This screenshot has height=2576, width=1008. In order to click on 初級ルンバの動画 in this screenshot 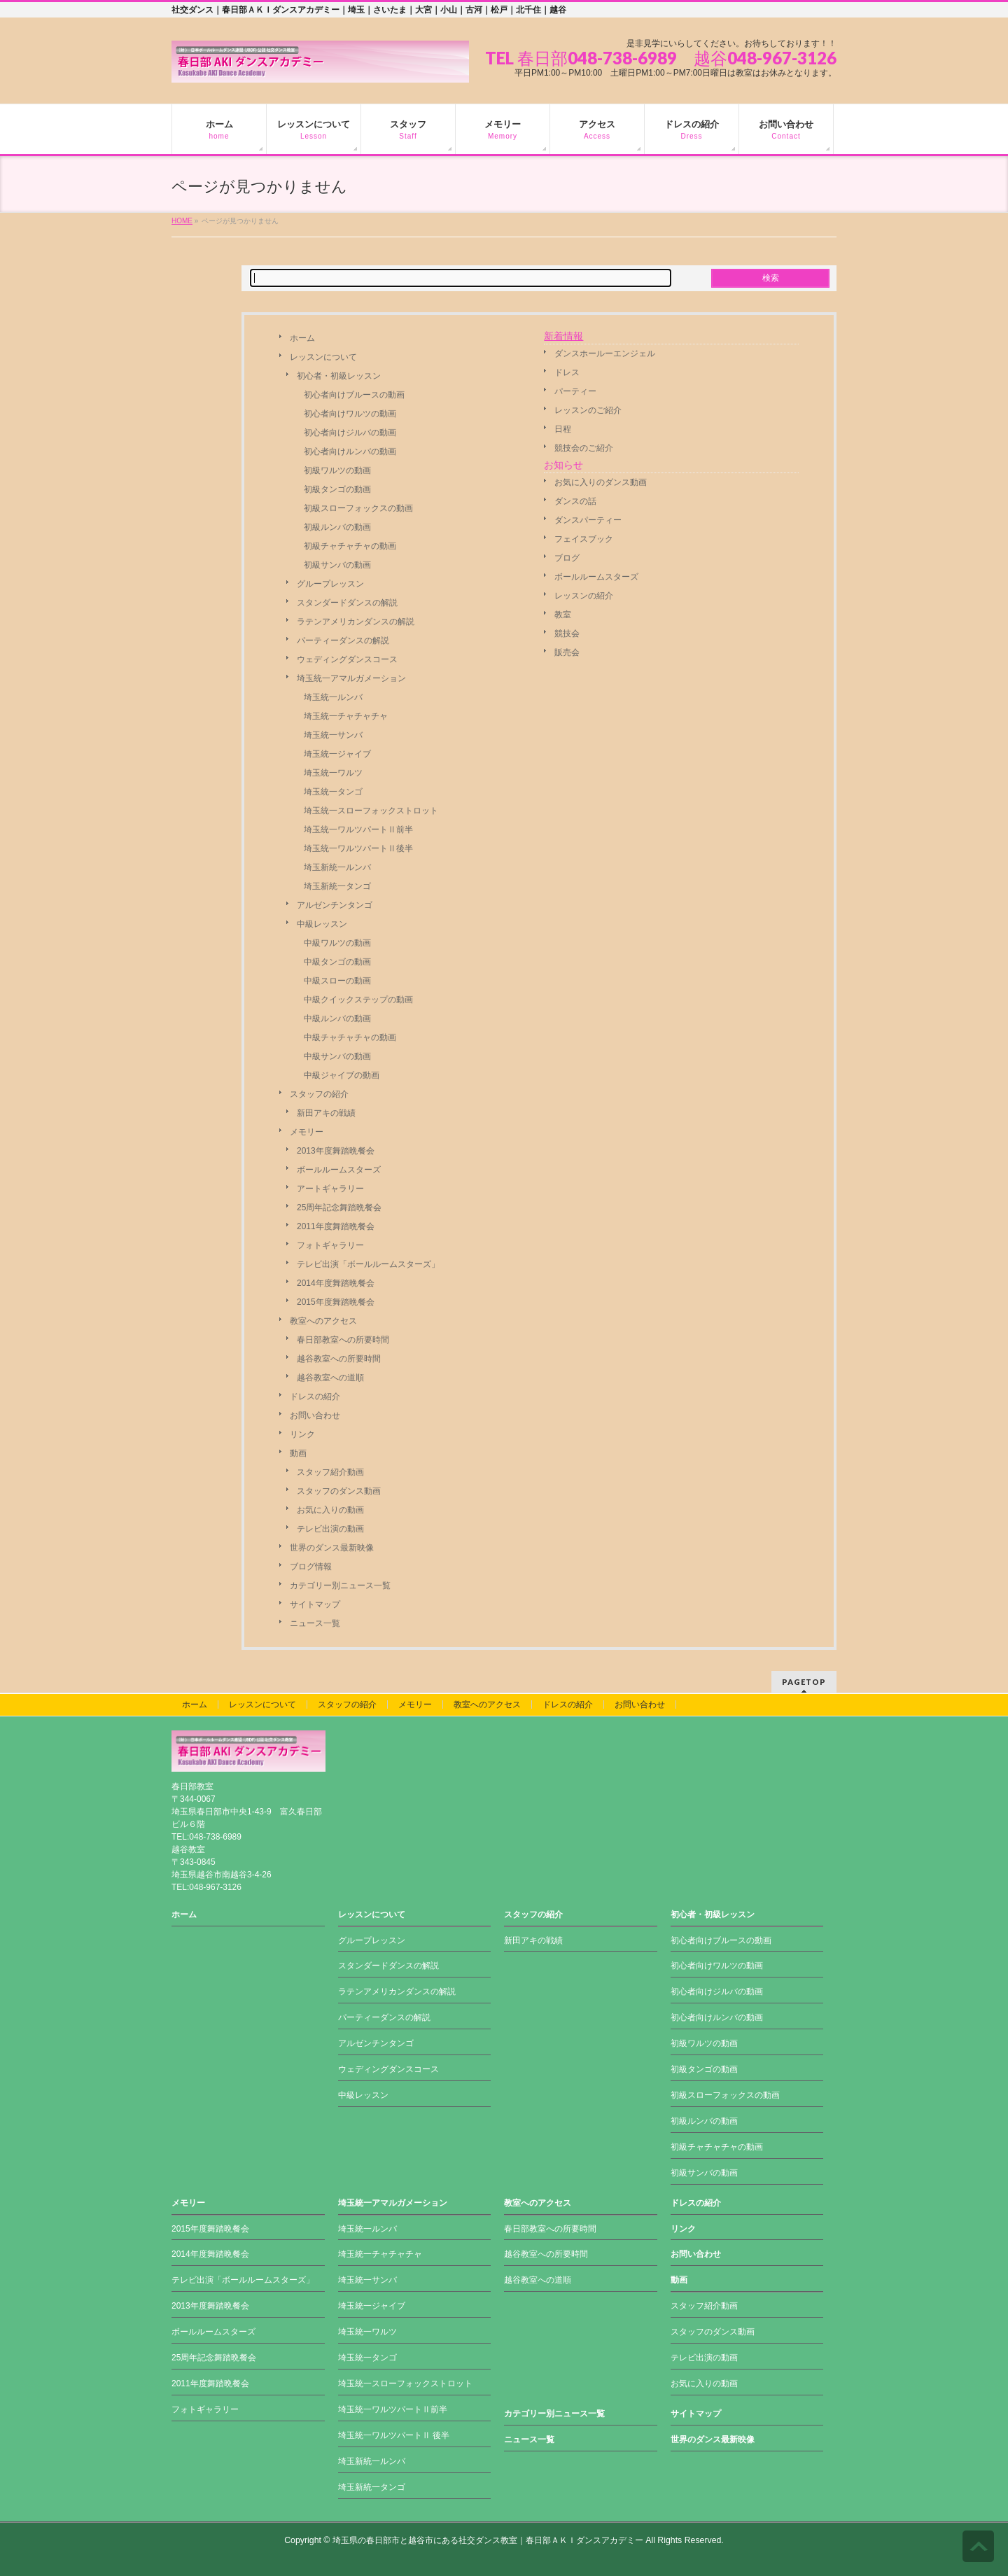, I will do `click(337, 527)`.